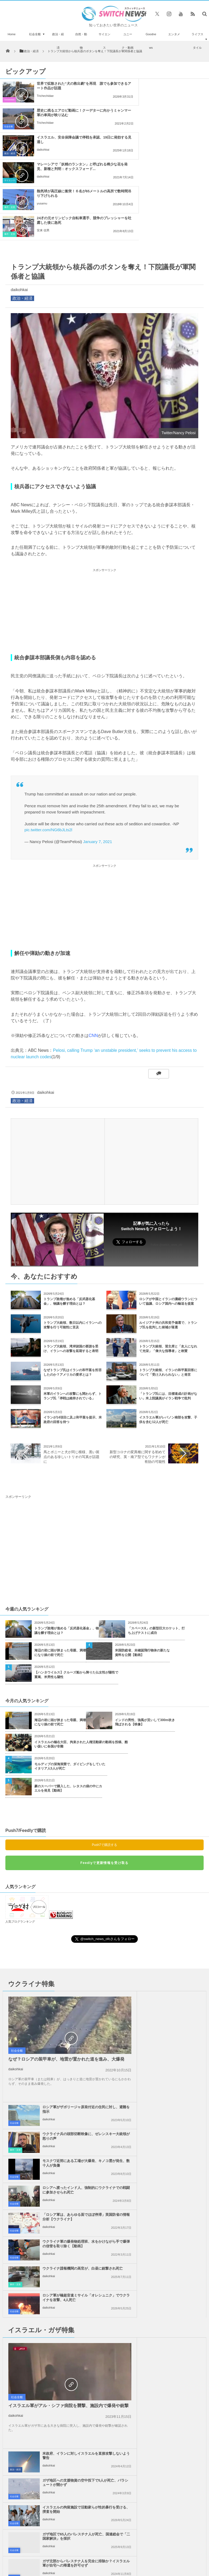 The width and height of the screenshot is (209, 2576). Describe the element at coordinates (104, 1764) in the screenshot. I see `Push7で購読する` at that location.